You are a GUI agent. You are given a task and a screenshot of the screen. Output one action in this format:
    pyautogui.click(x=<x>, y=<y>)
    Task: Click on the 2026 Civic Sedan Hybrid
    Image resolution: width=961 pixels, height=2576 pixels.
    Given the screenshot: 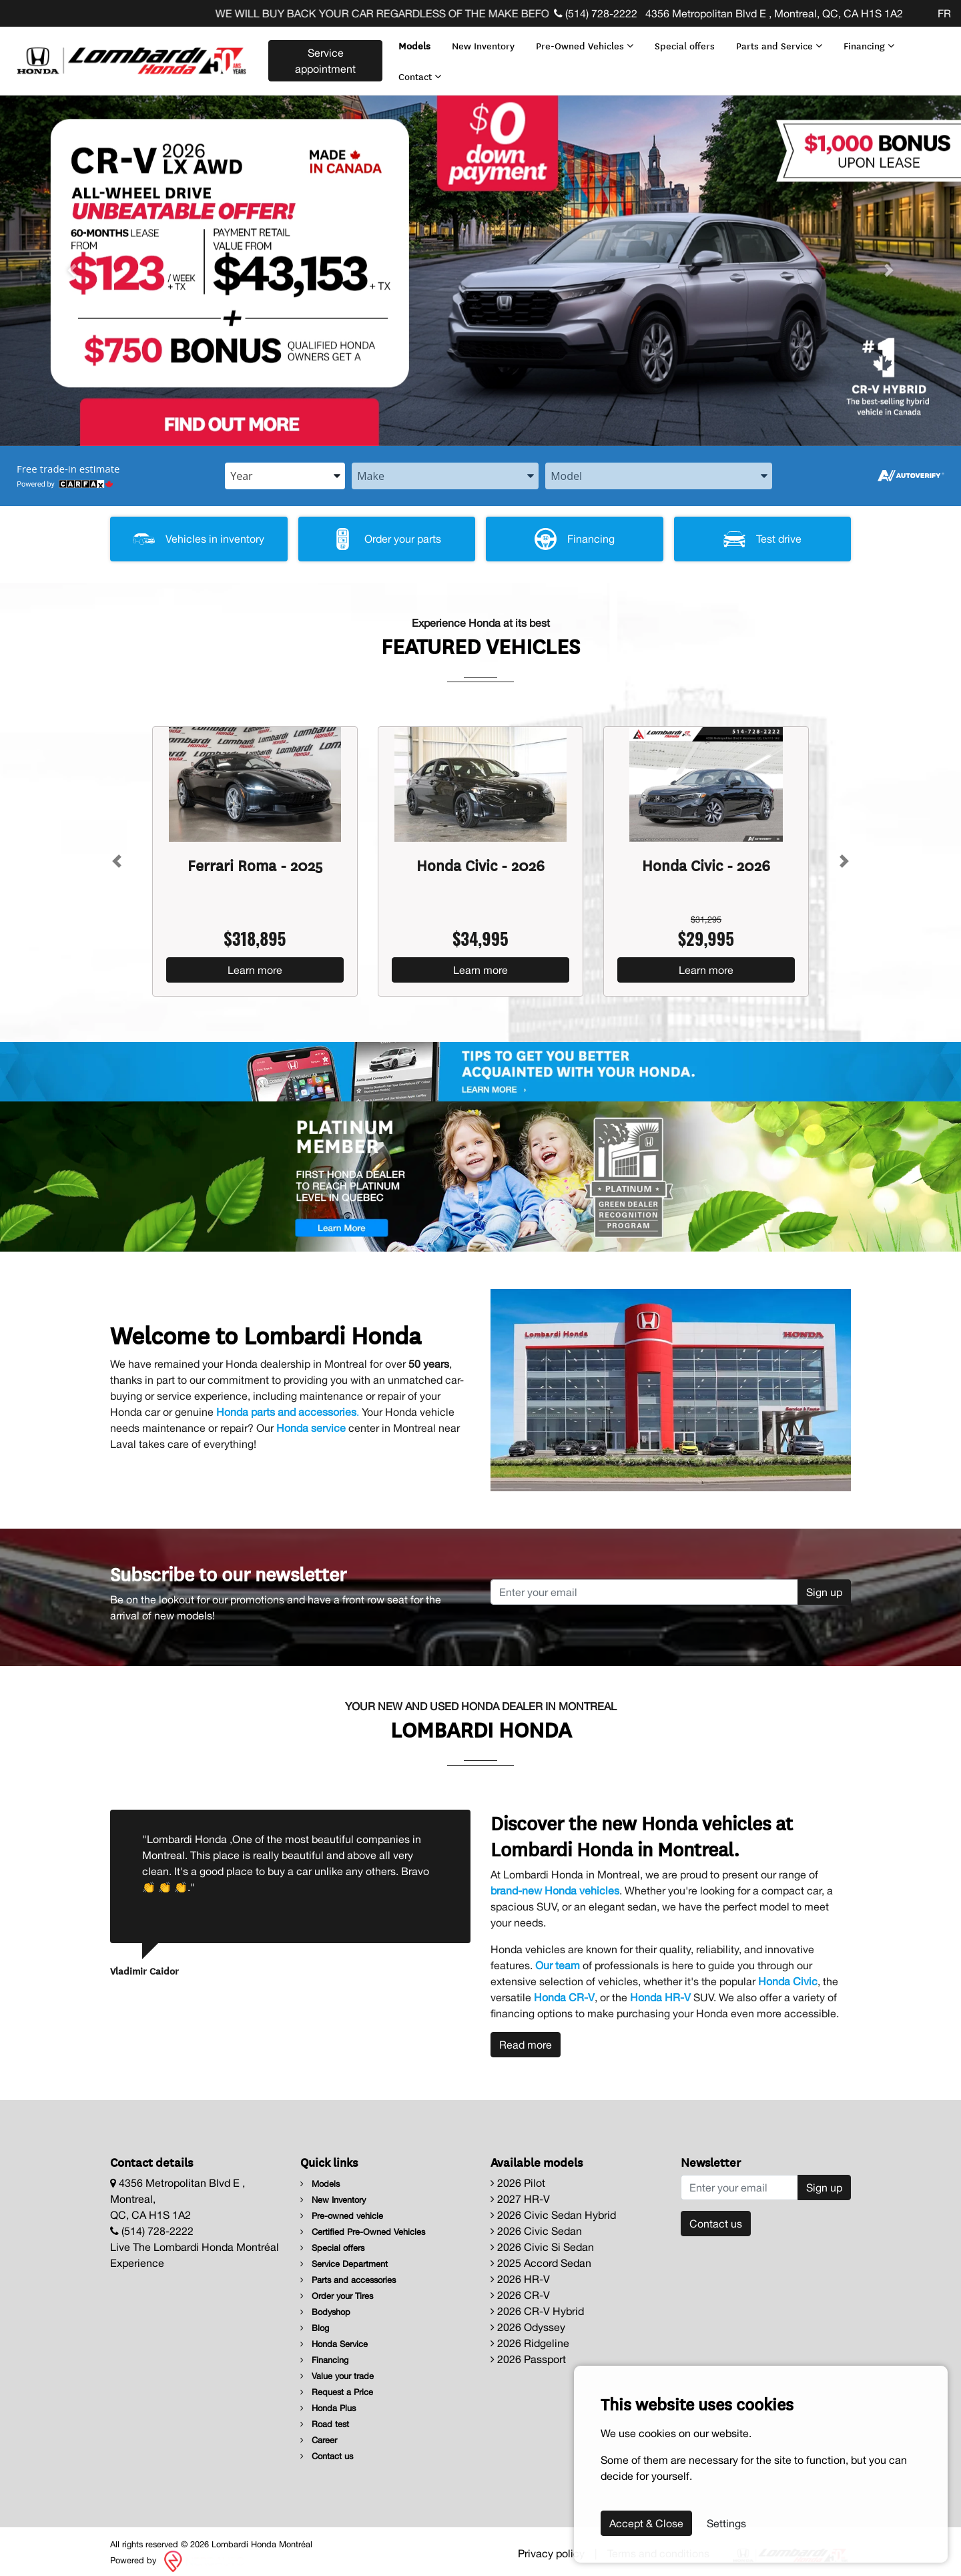 What is the action you would take?
    pyautogui.click(x=553, y=2208)
    